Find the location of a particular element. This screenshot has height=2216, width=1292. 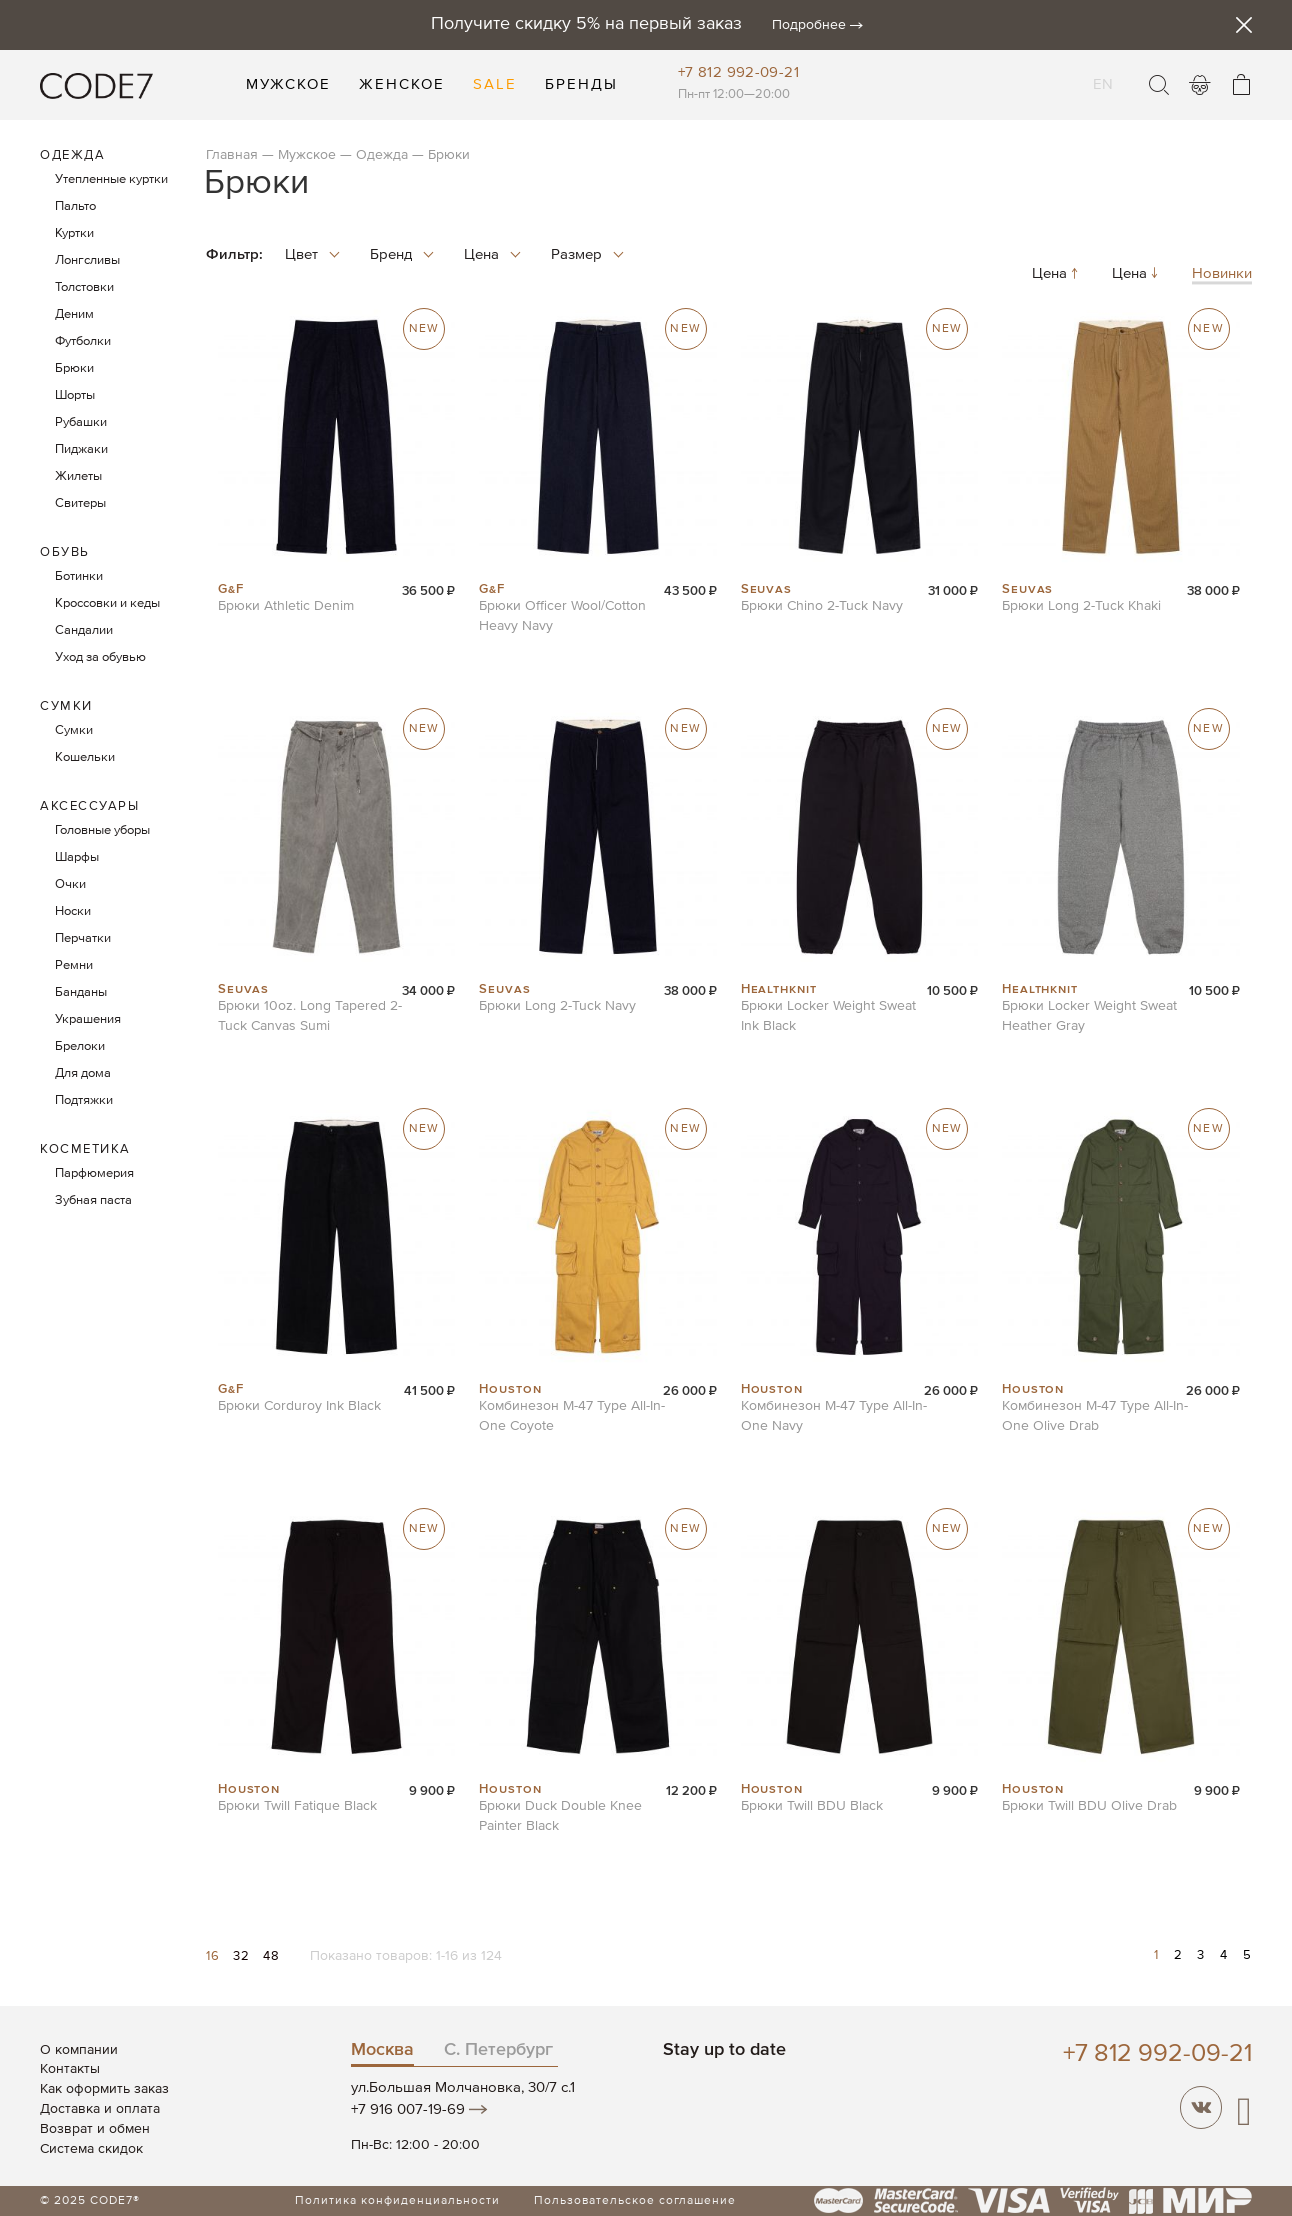

Обувь is located at coordinates (65, 552).